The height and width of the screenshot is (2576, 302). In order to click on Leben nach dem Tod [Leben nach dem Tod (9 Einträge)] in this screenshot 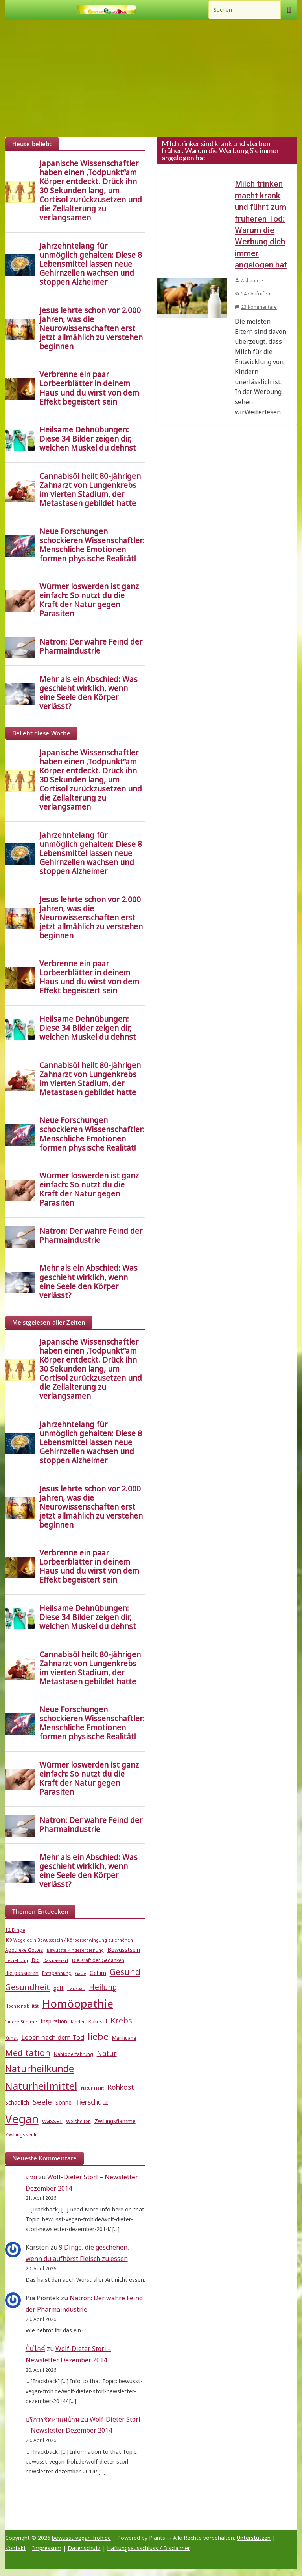, I will do `click(52, 2037)`.